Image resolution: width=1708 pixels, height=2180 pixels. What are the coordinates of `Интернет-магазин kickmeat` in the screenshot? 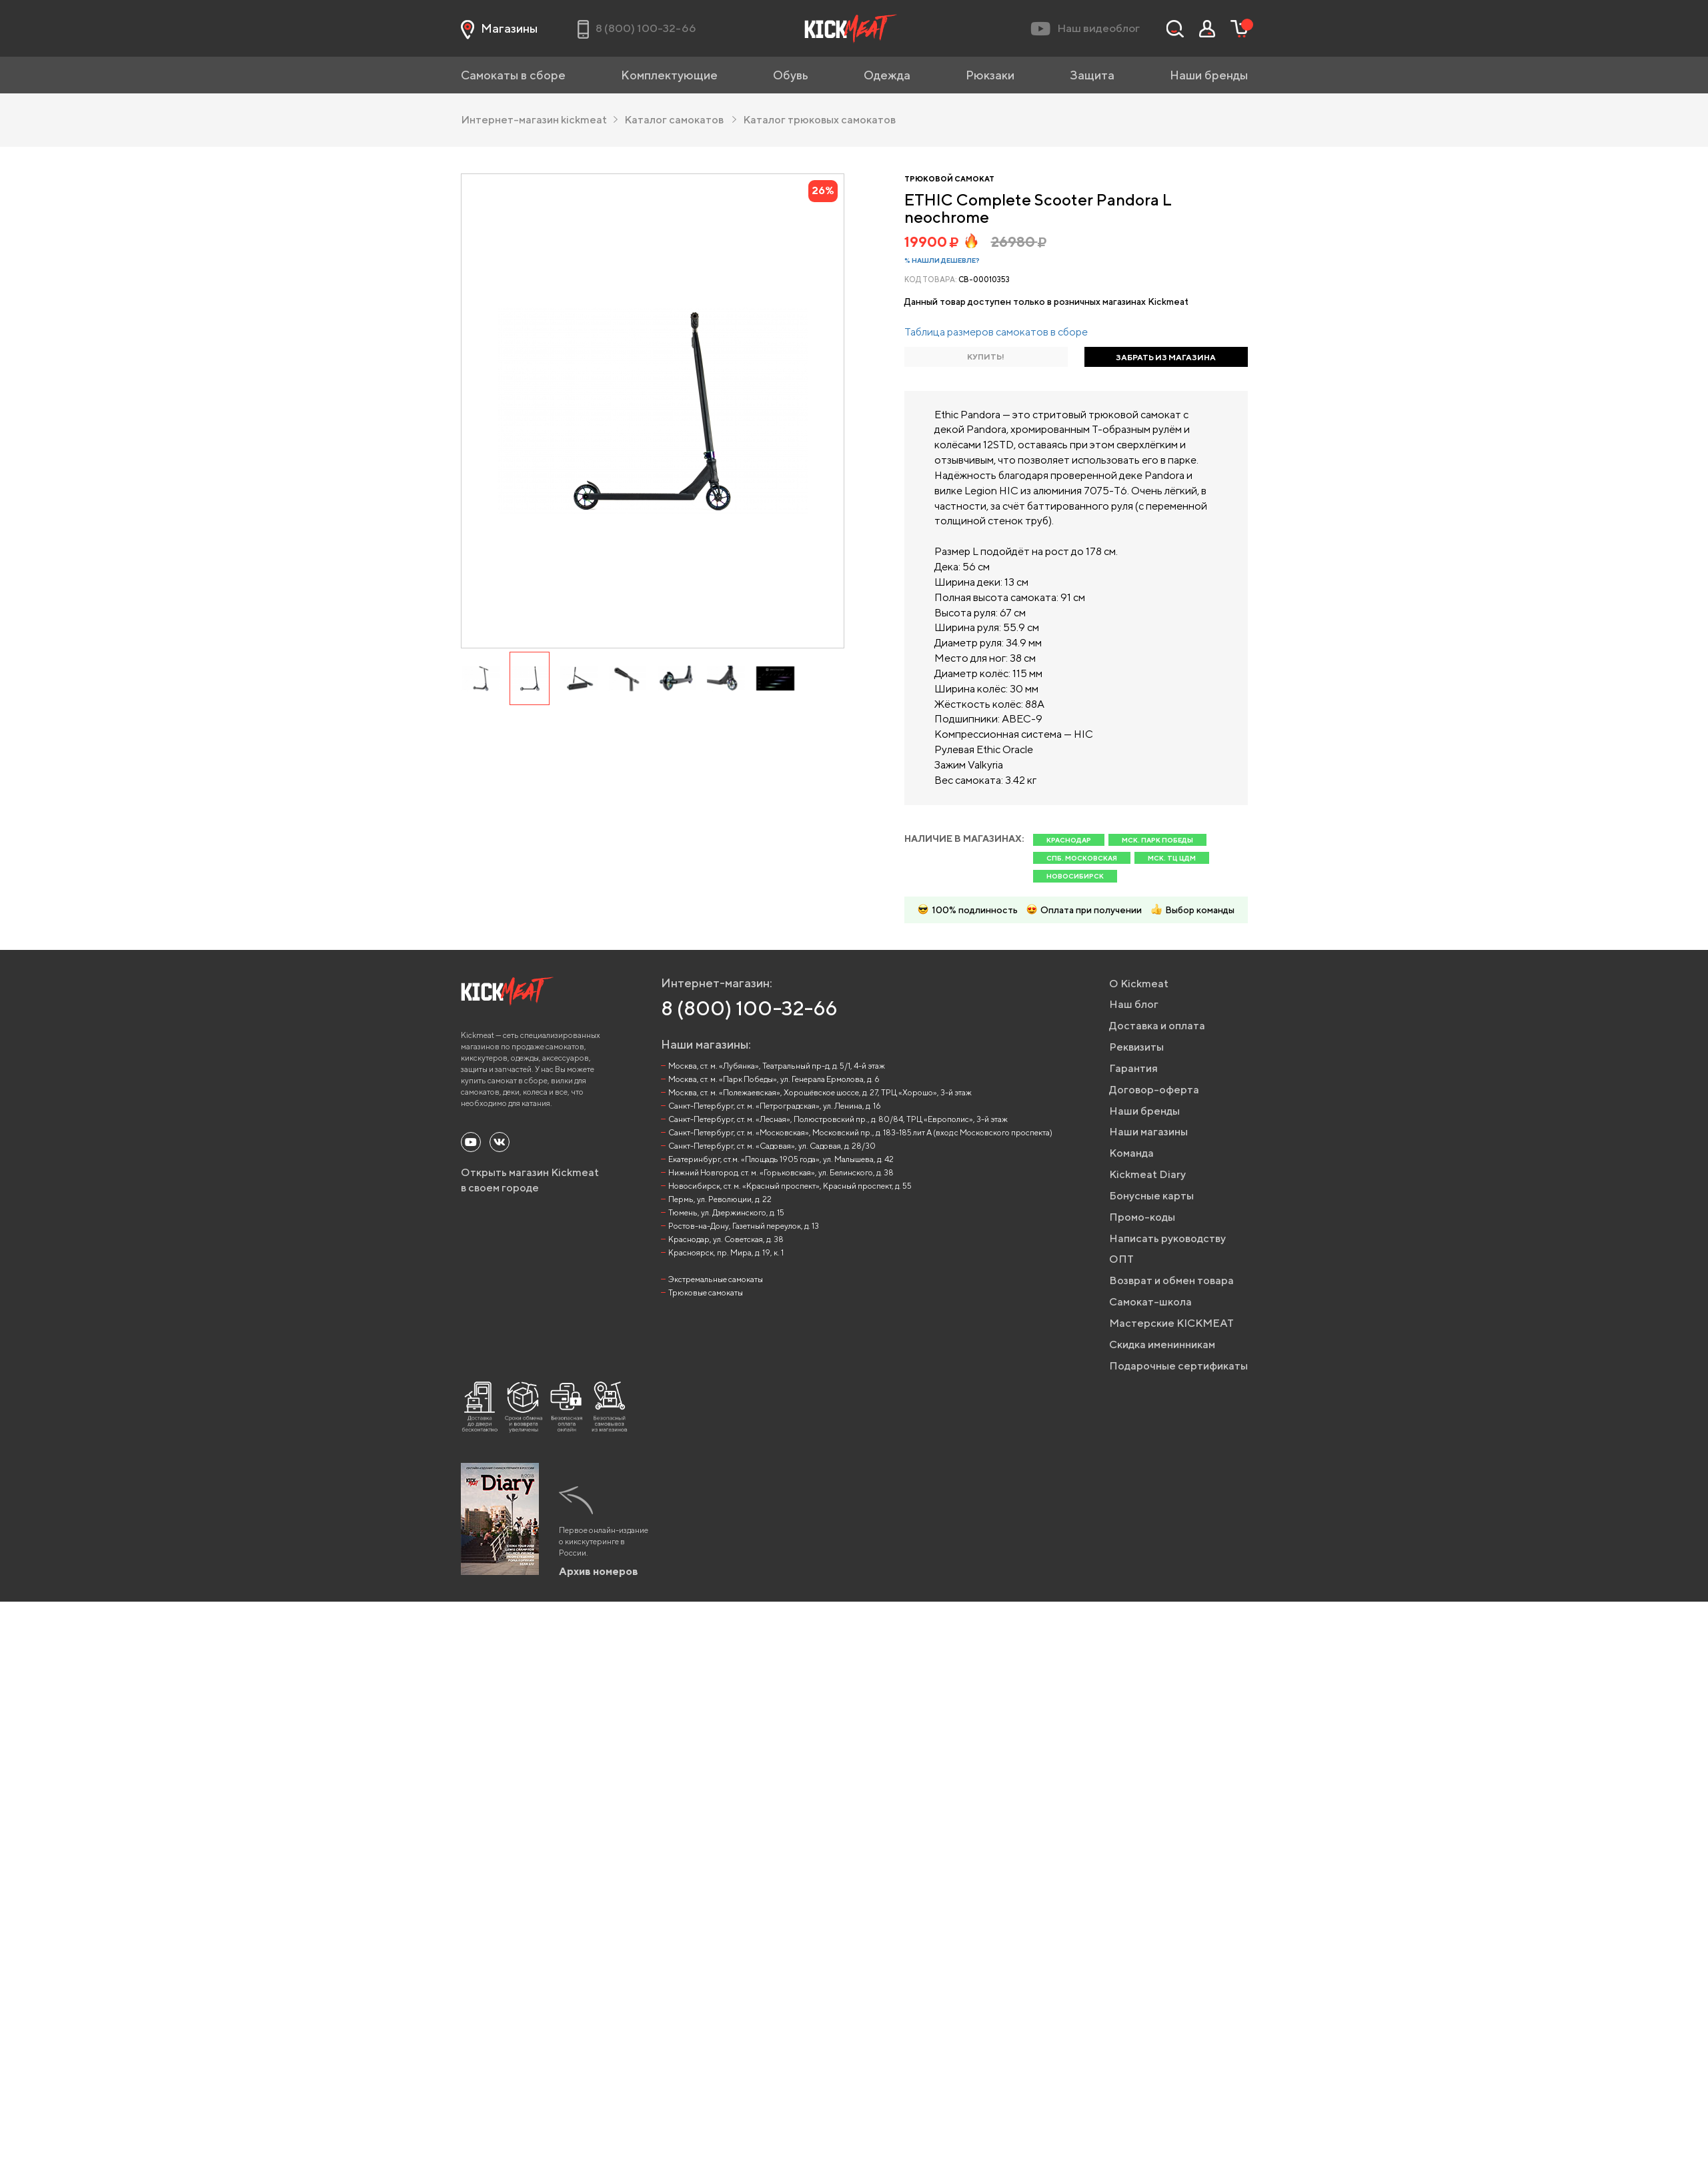 It's located at (539, 119).